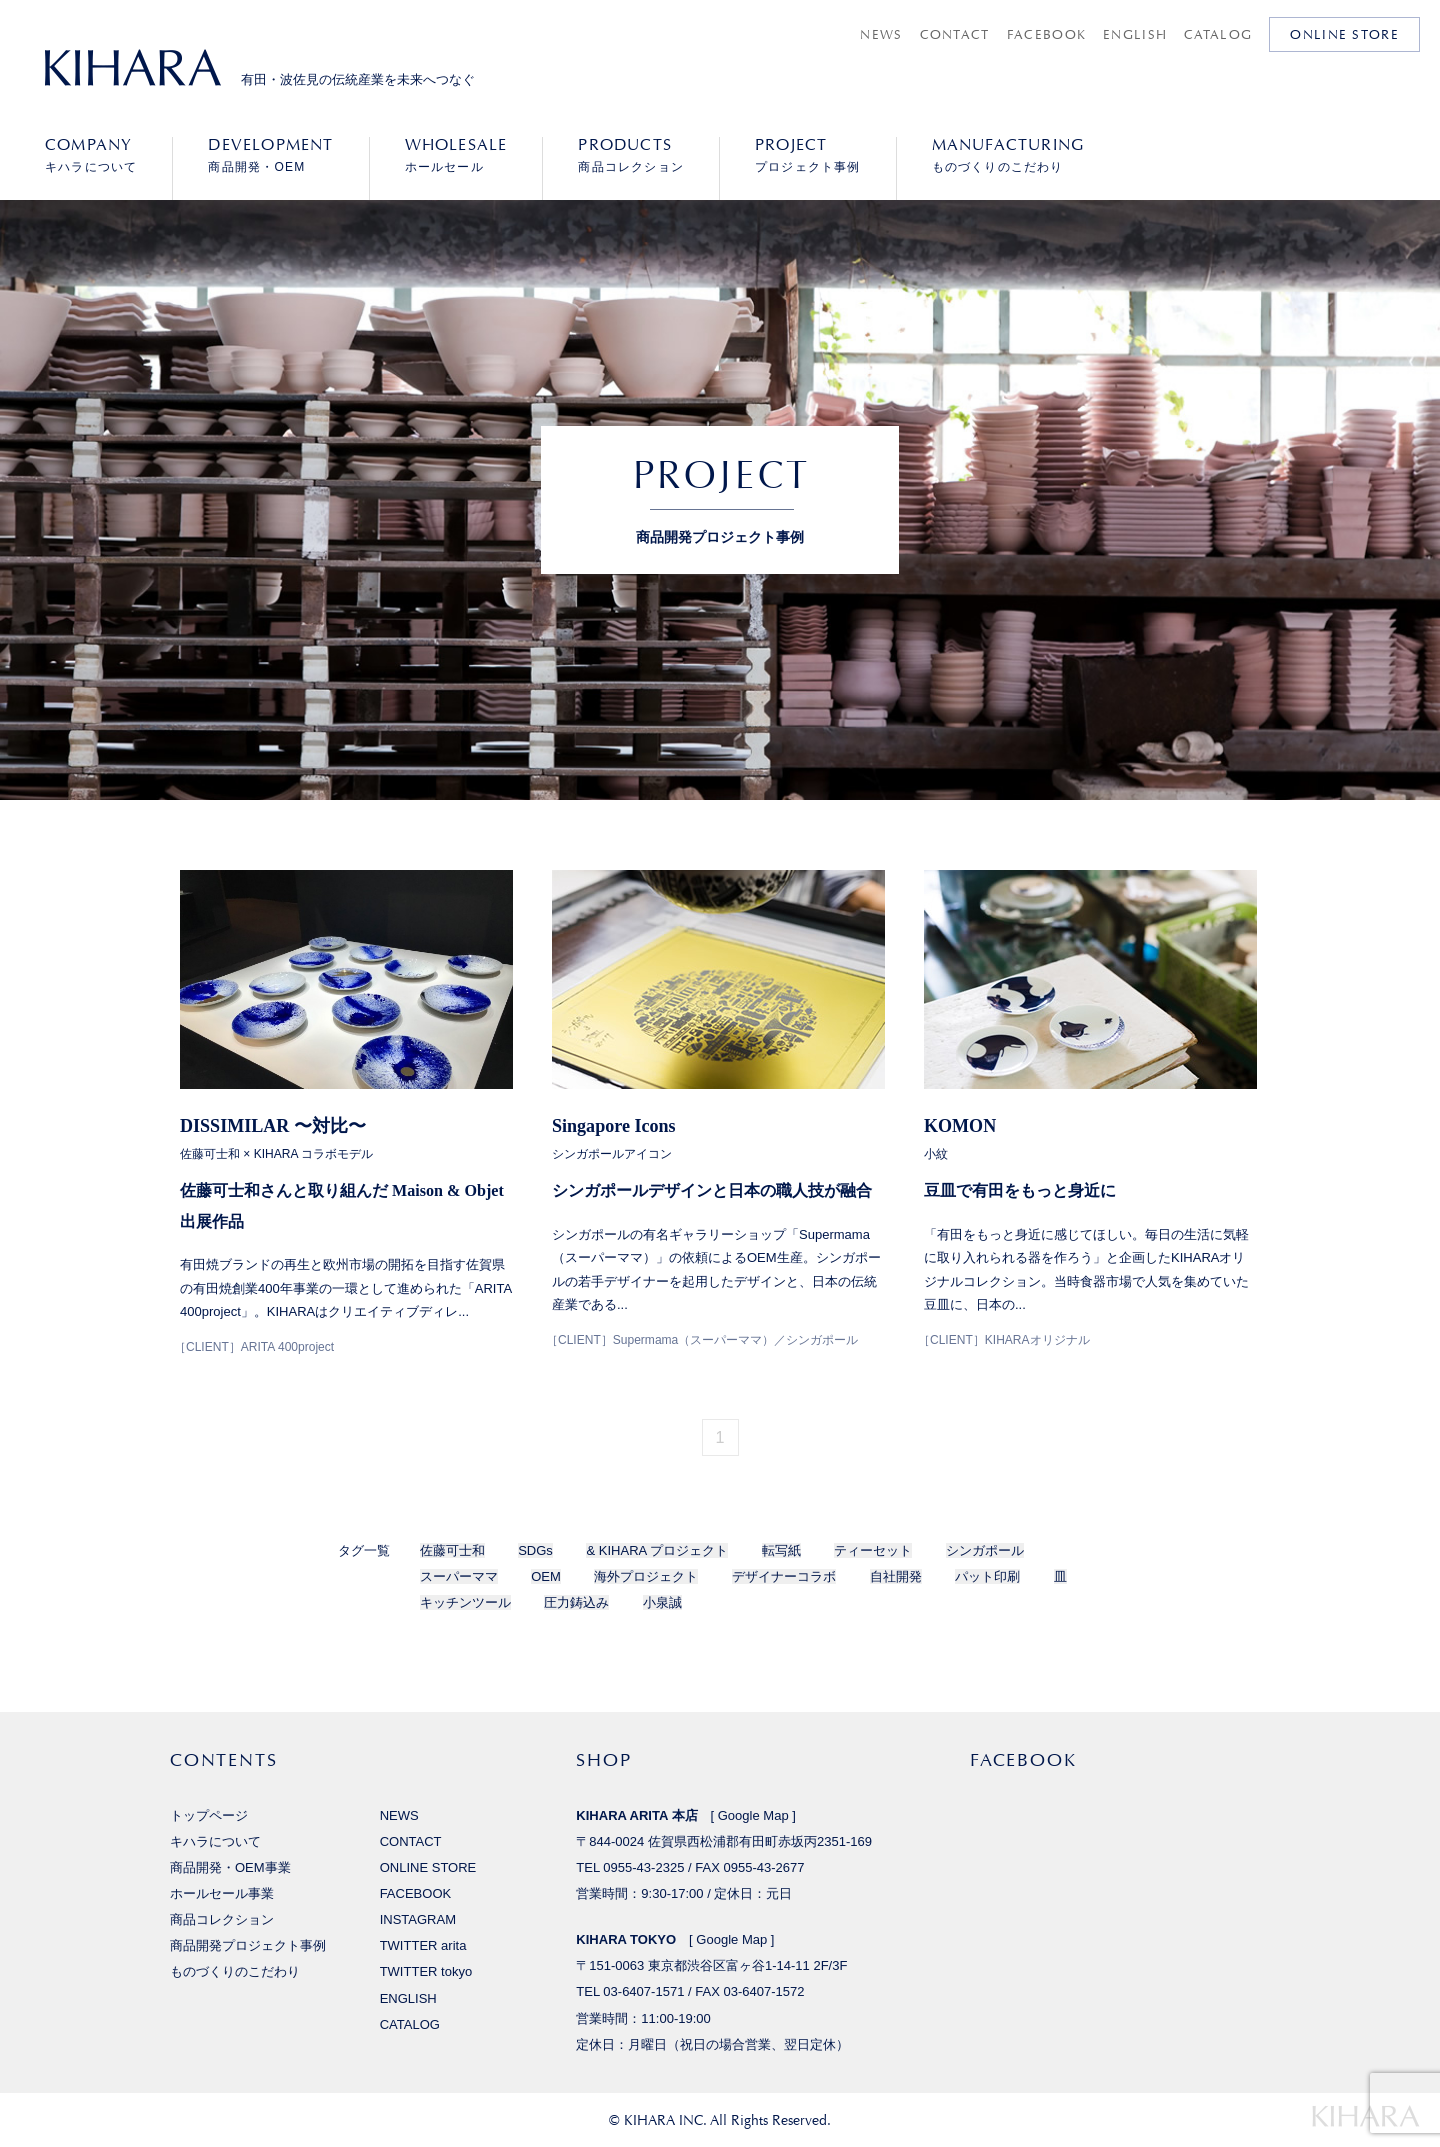 The width and height of the screenshot is (1440, 2147). I want to click on NEWS, so click(881, 34).